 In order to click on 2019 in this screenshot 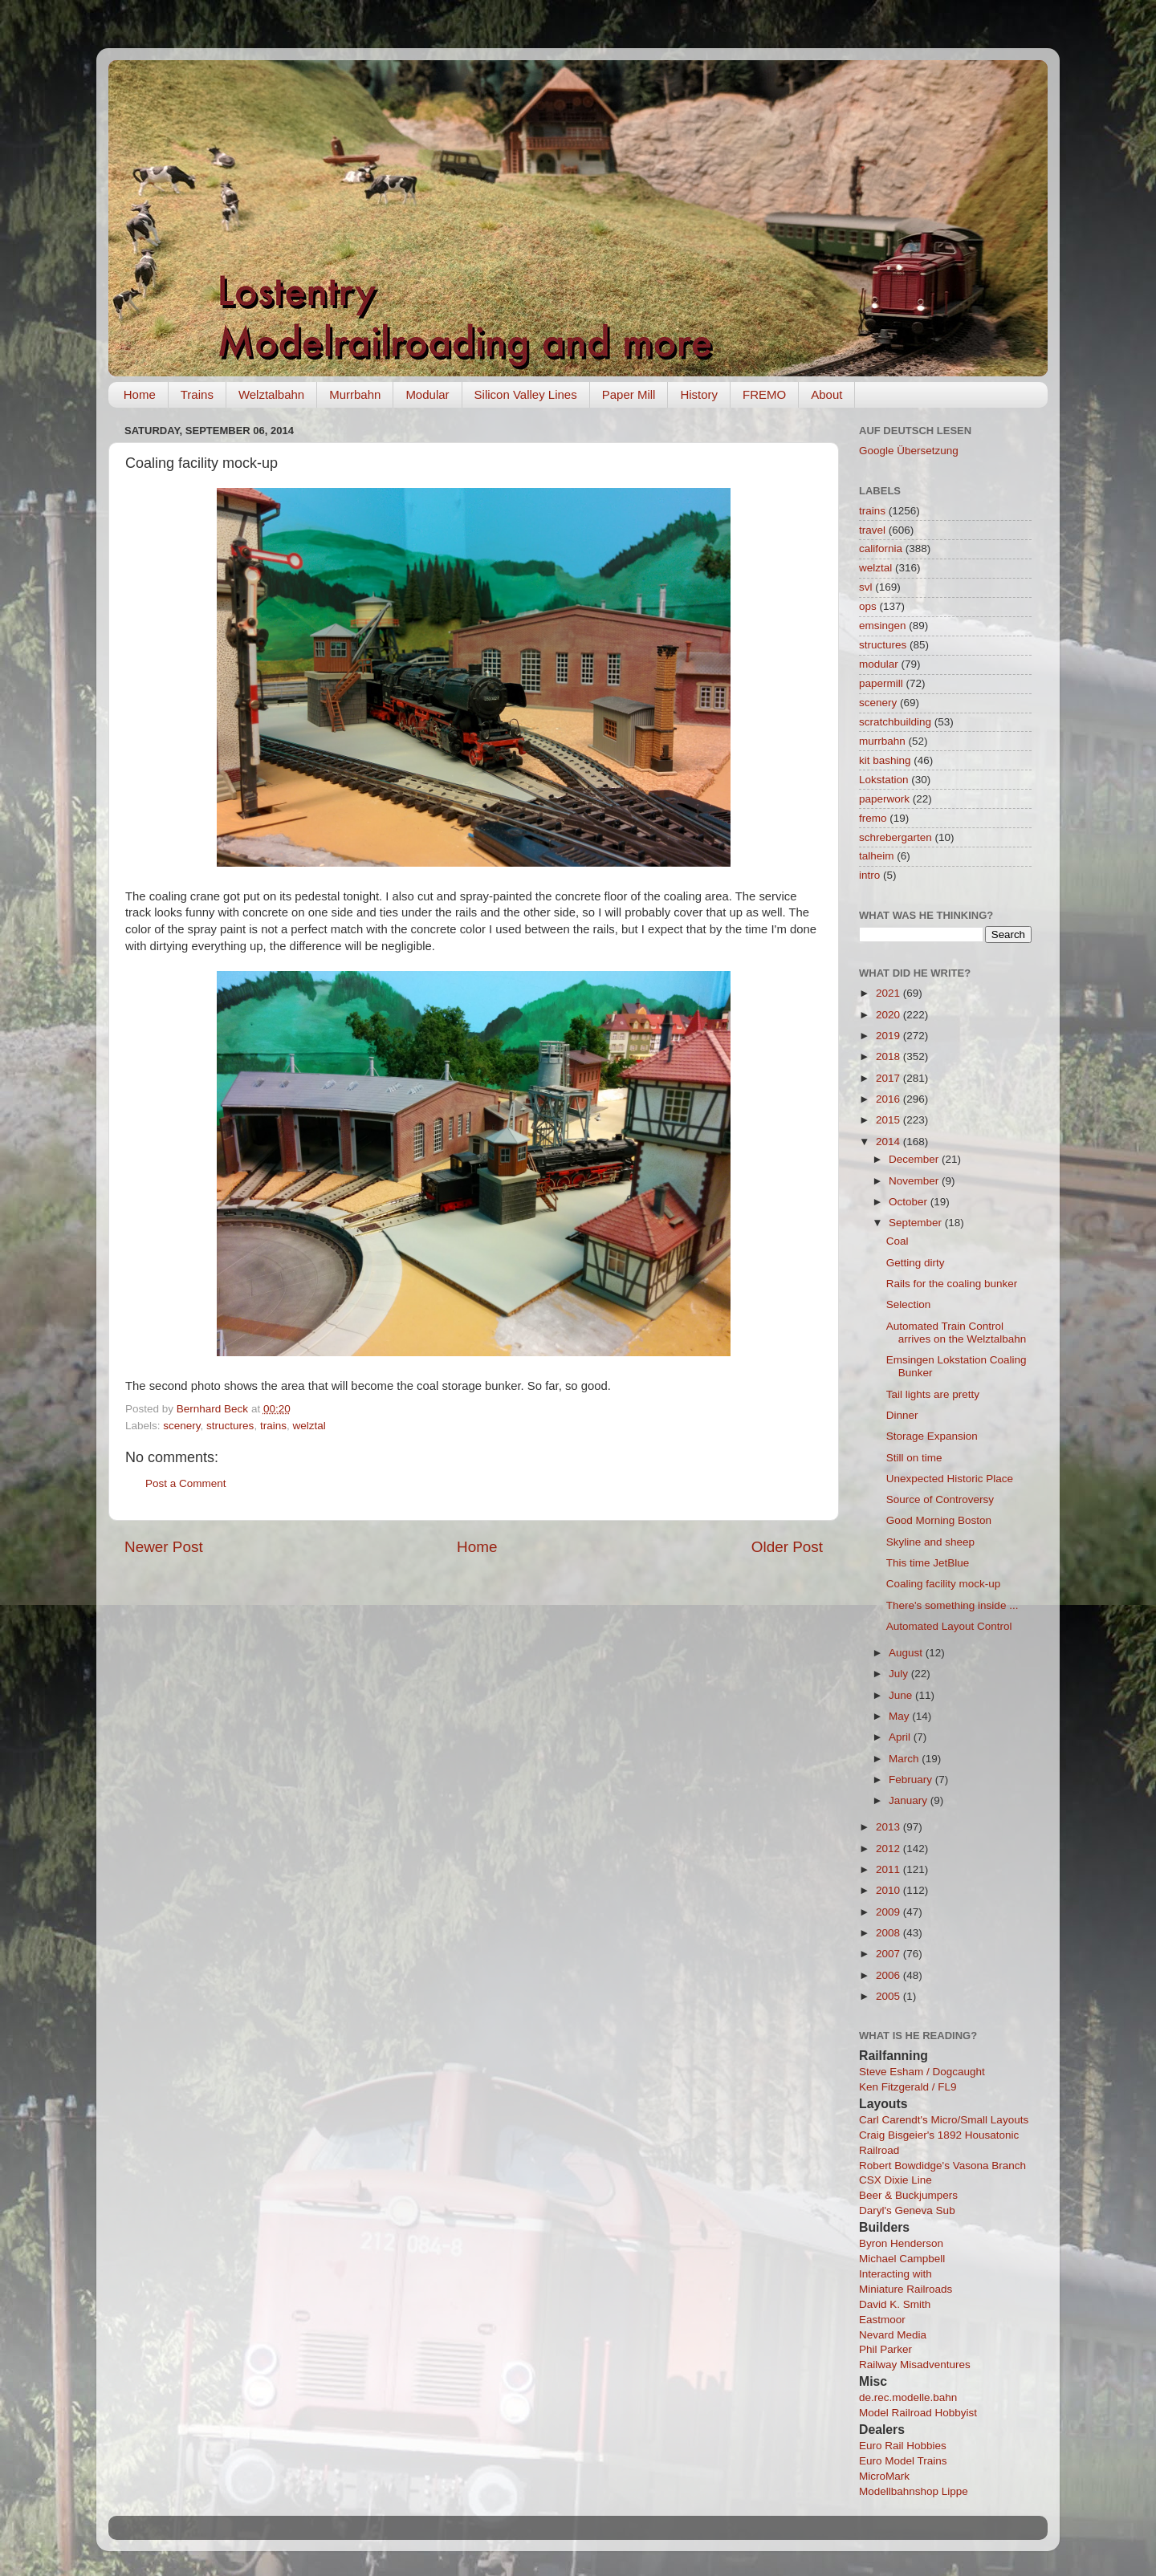, I will do `click(889, 1036)`.